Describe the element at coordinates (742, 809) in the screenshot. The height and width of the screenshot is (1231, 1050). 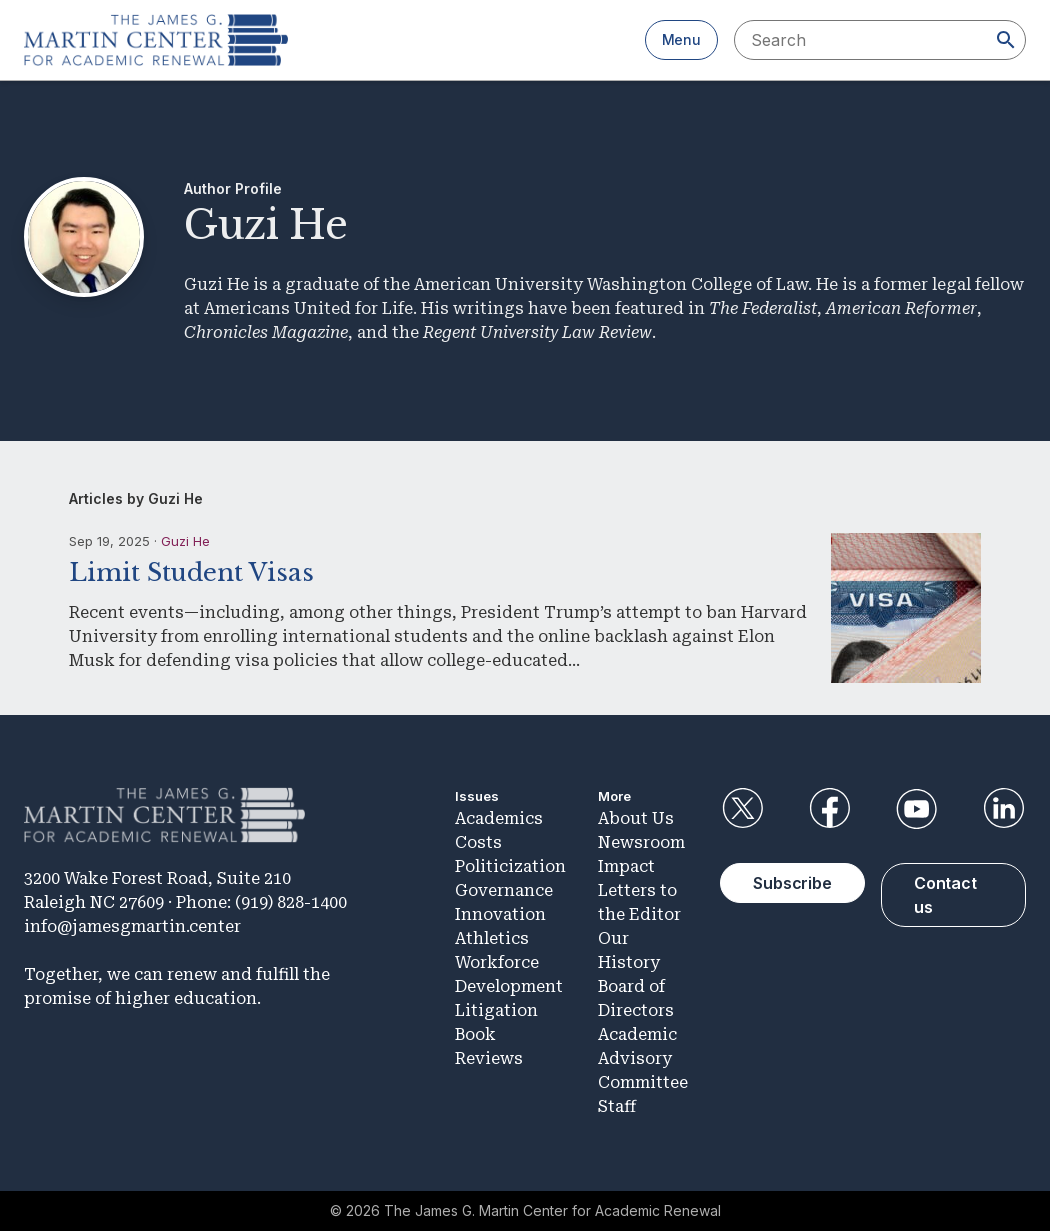
I see `Twitter` at that location.